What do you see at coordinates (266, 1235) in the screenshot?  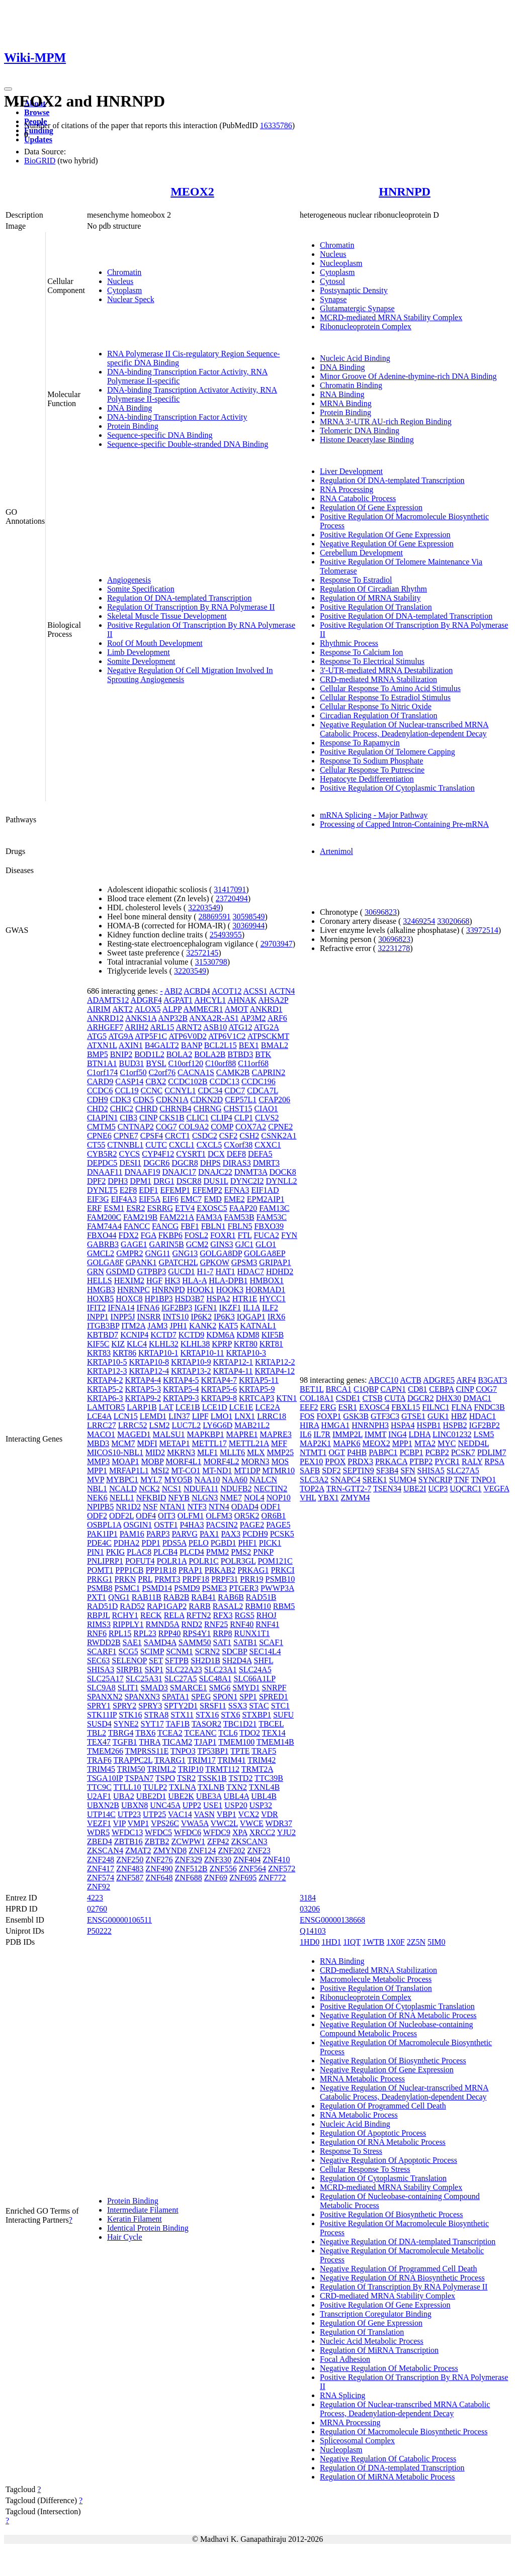 I see `FUCA2` at bounding box center [266, 1235].